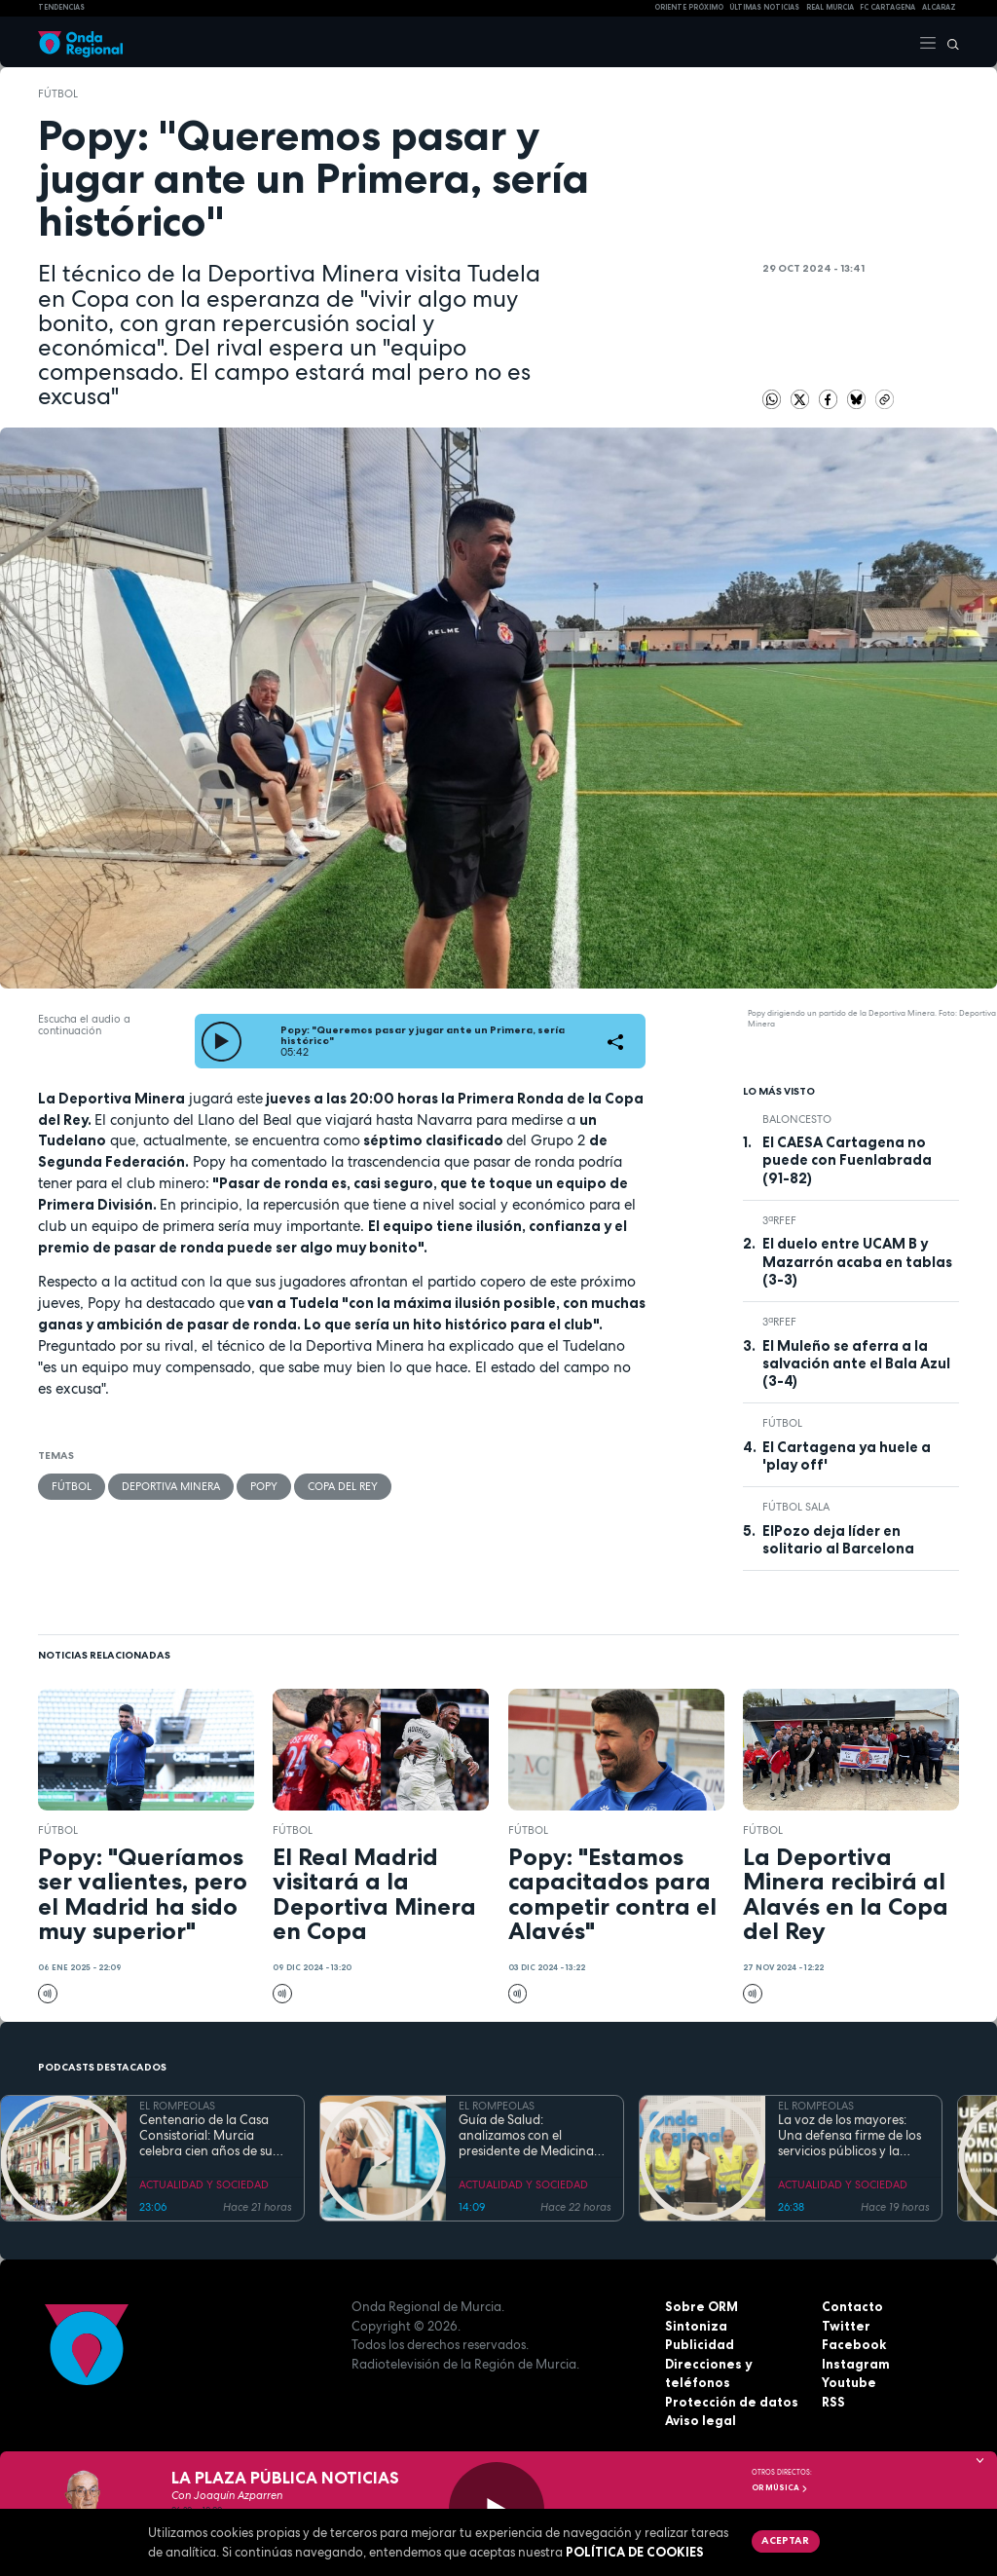 Image resolution: width=997 pixels, height=2576 pixels. I want to click on RSS, so click(833, 2401).